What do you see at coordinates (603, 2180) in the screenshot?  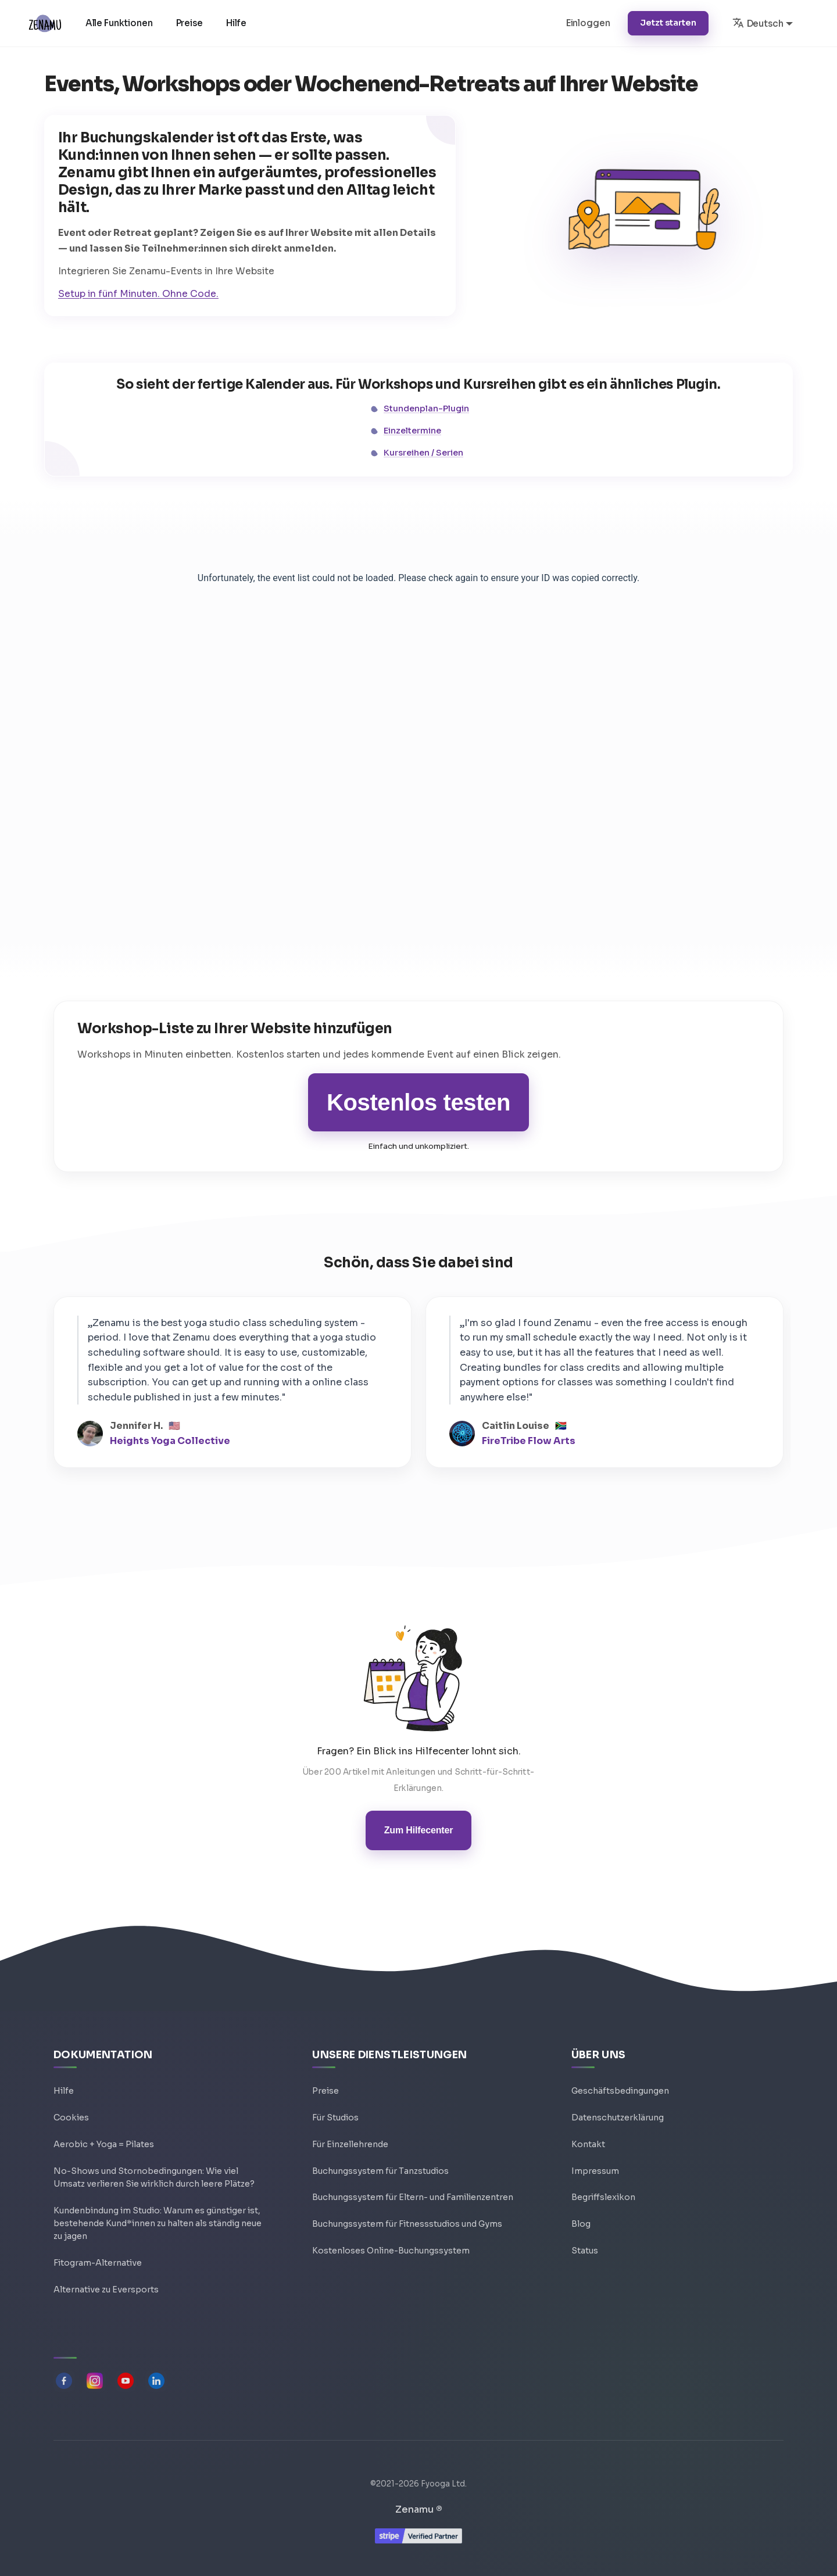 I see `Begriffslexikon` at bounding box center [603, 2180].